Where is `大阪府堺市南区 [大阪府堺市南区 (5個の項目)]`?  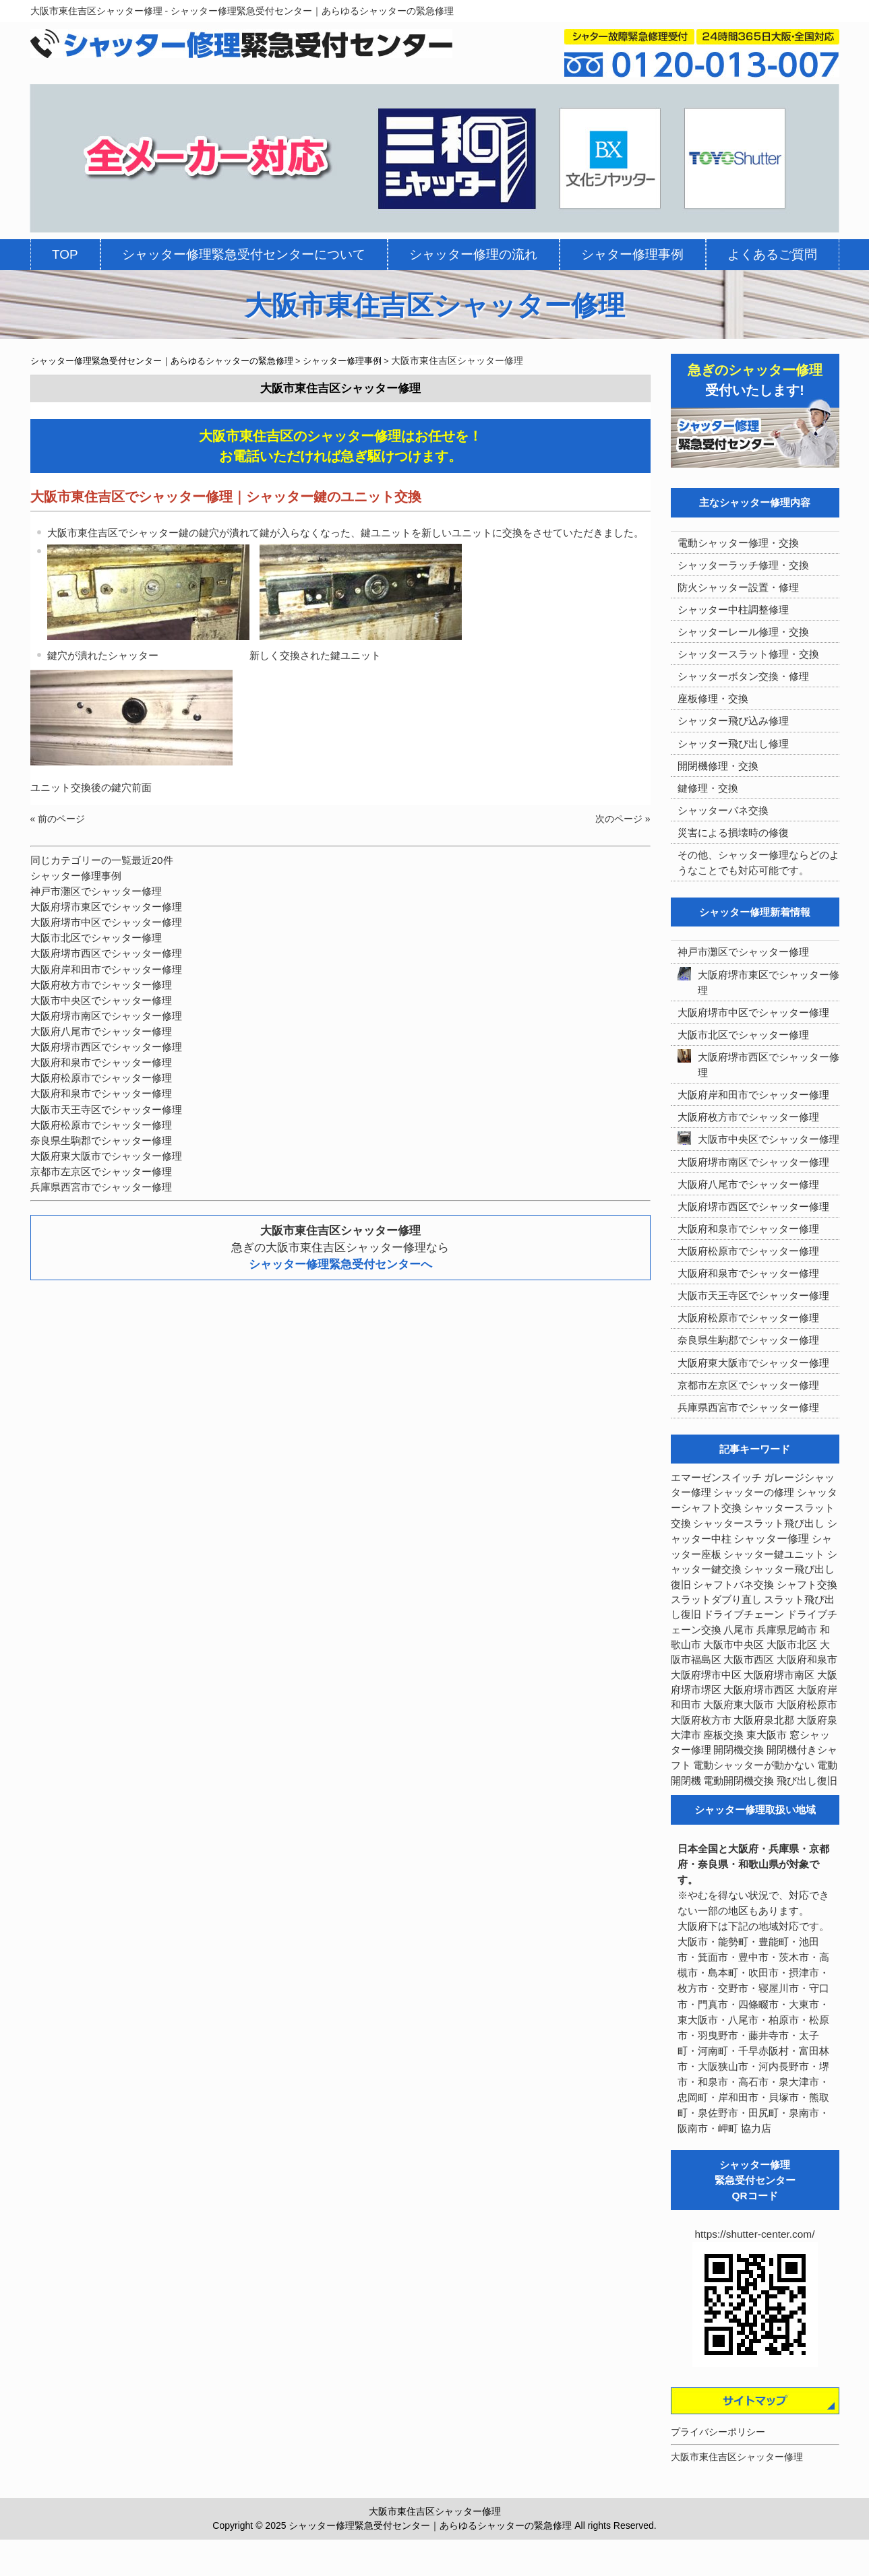
大阪府堺市南区 [大阪府堺市南区 (5個の項目)] is located at coordinates (779, 1675).